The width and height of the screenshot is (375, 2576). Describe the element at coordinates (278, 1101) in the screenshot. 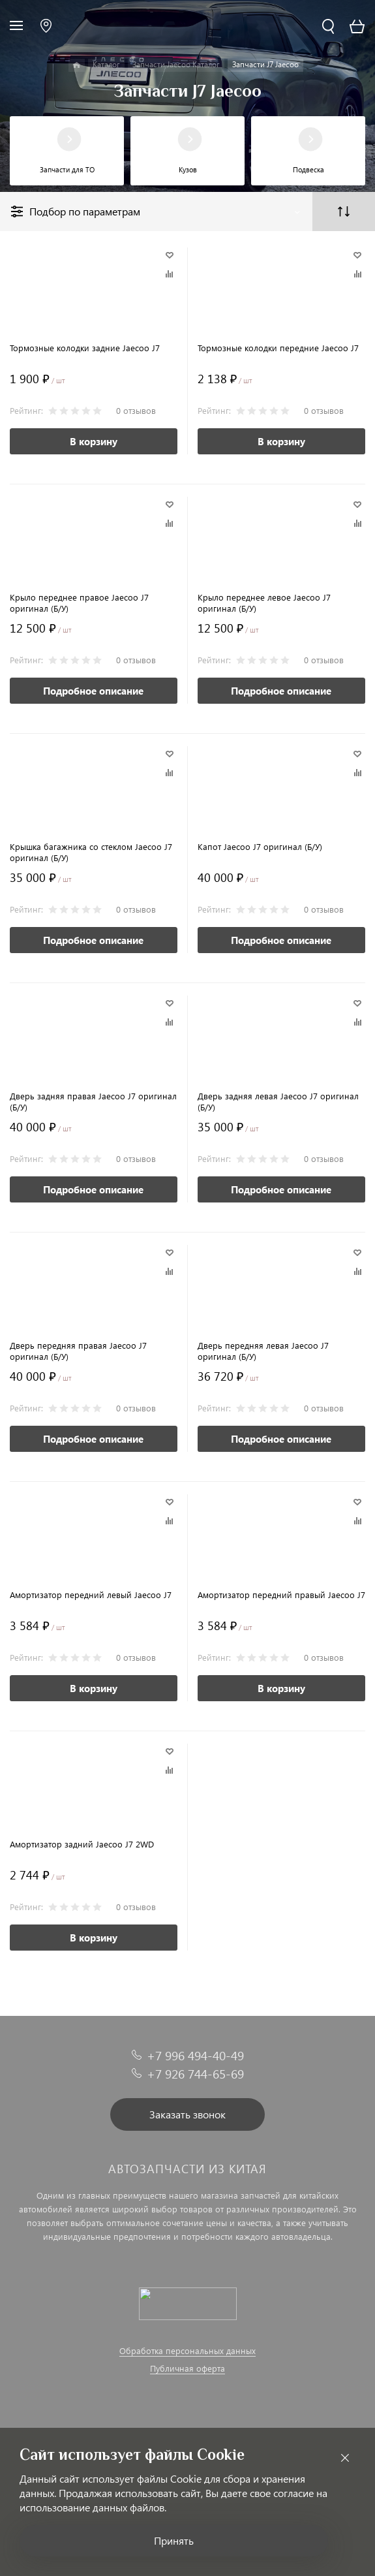

I see `Дверь задняя левая Jaecoo J7 оригинал (Б/У)` at that location.